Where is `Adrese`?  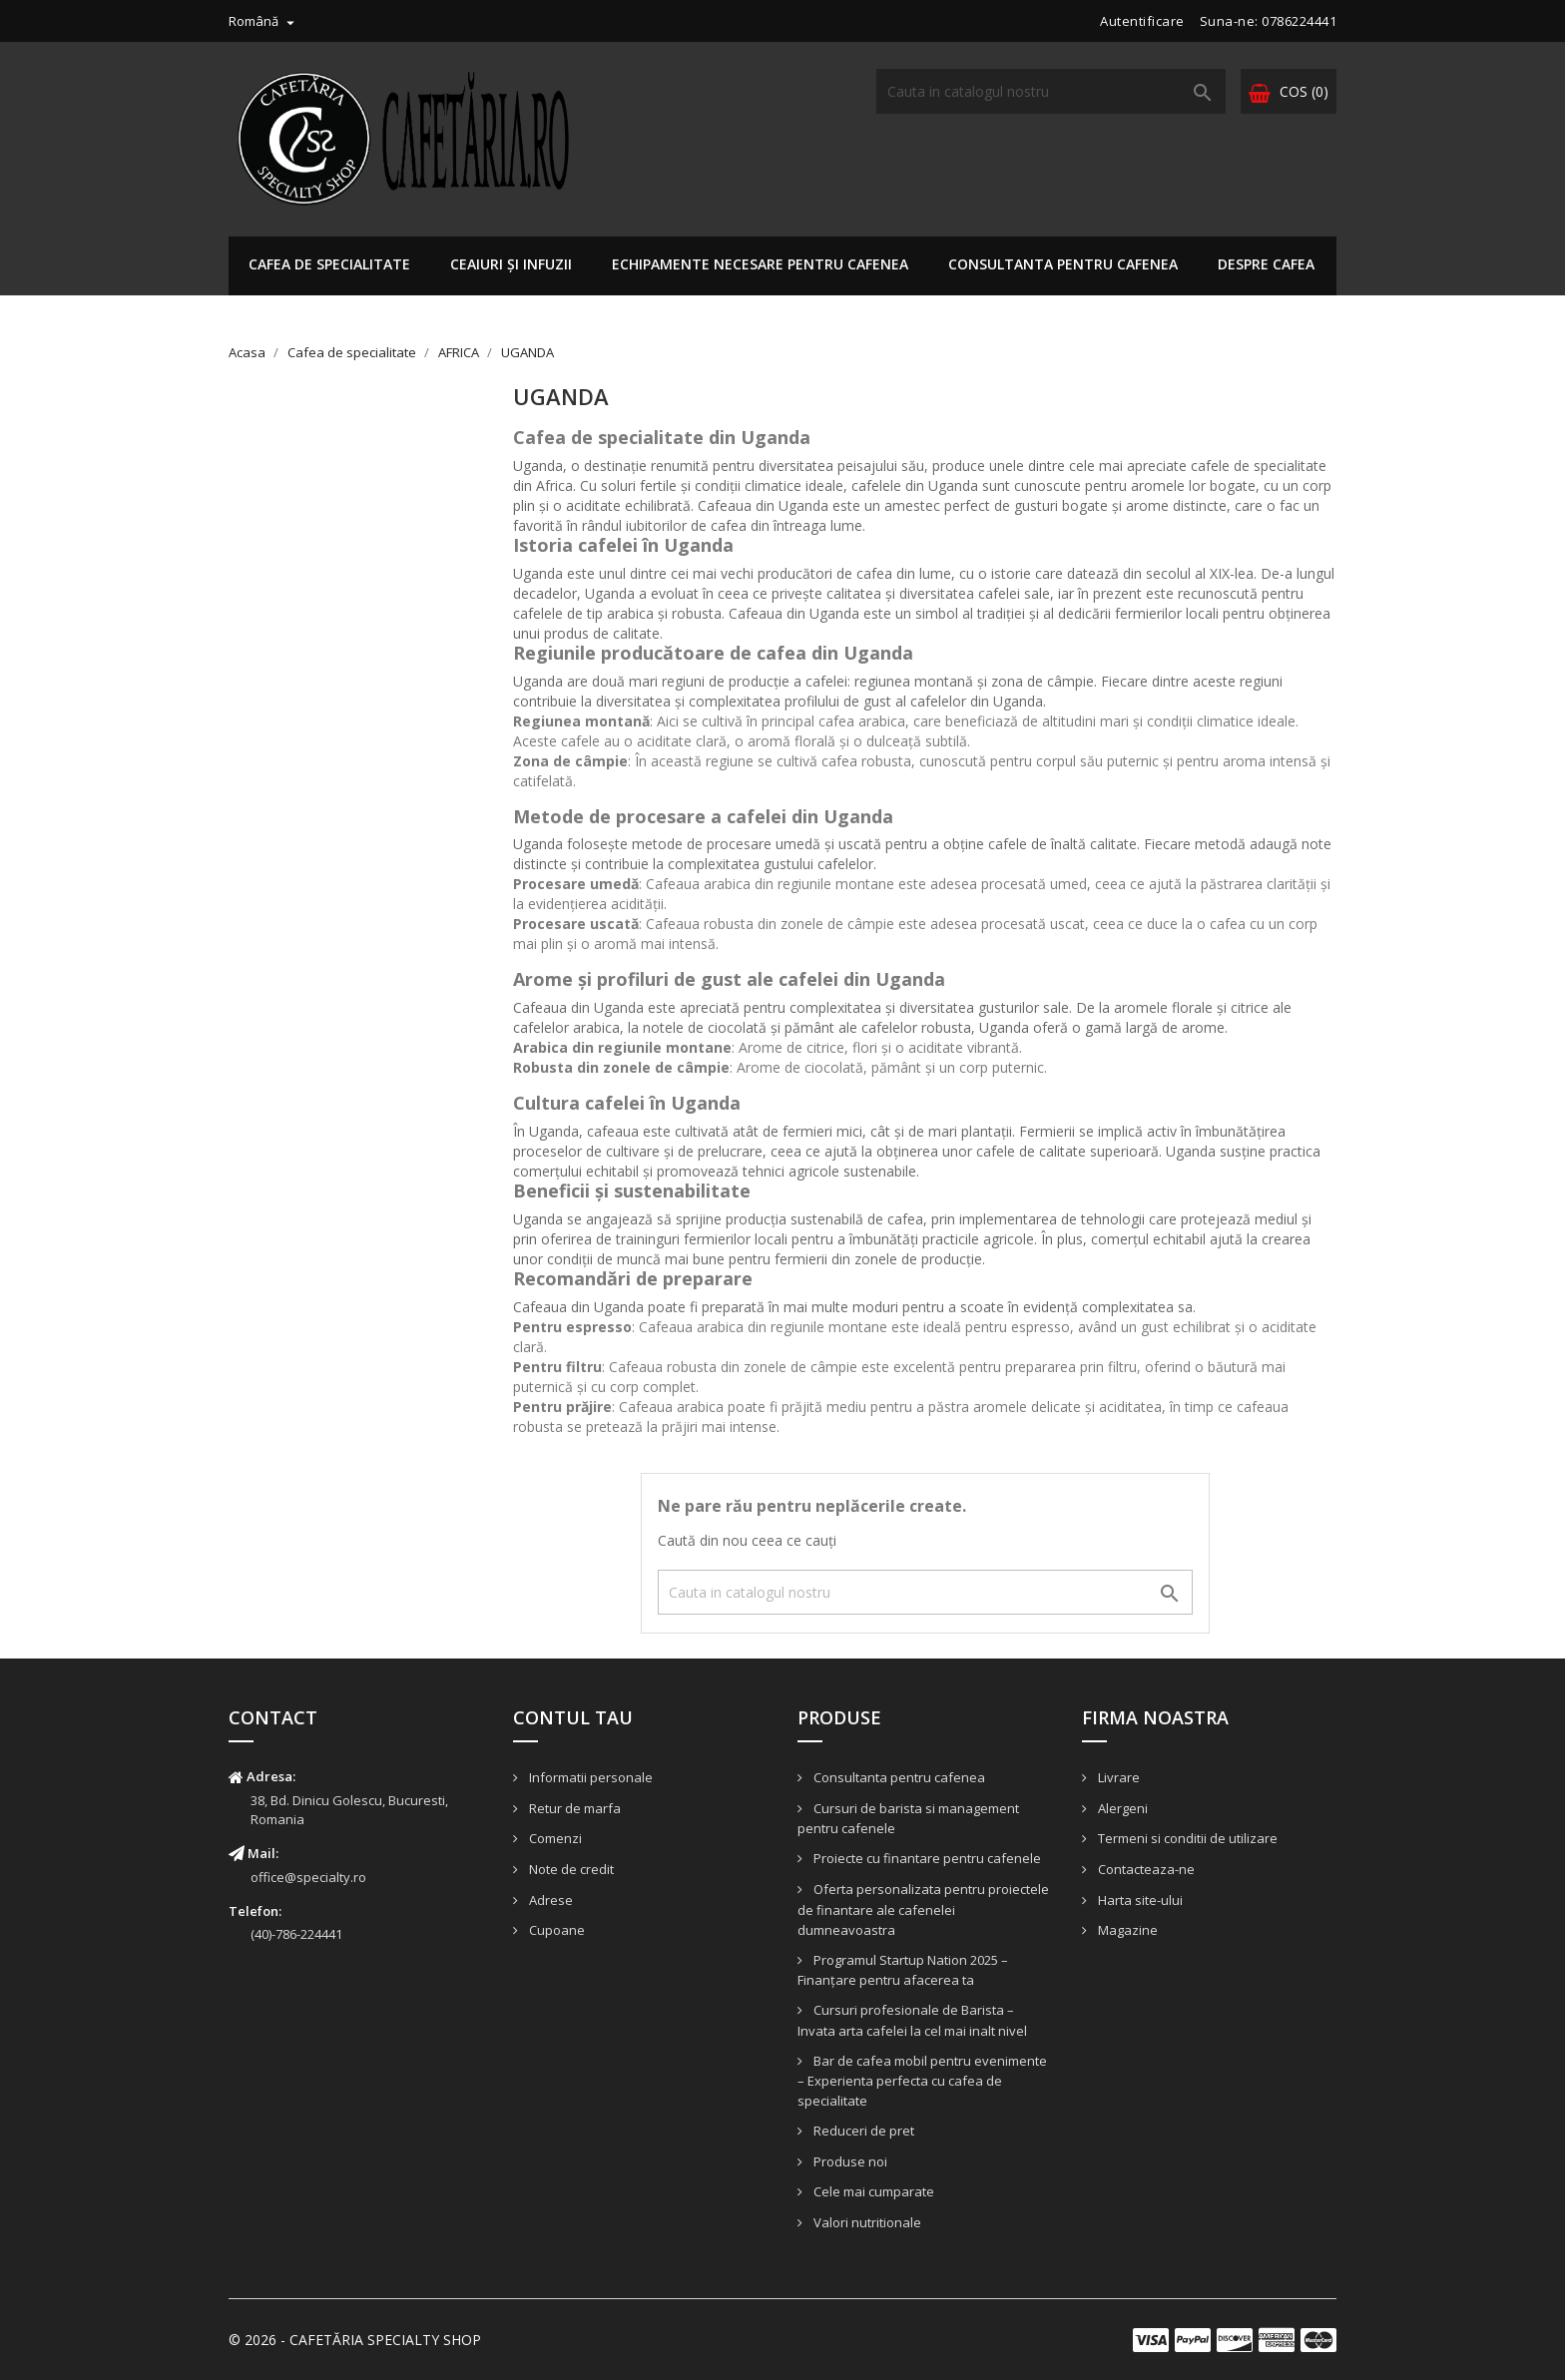
Adrese is located at coordinates (549, 1900).